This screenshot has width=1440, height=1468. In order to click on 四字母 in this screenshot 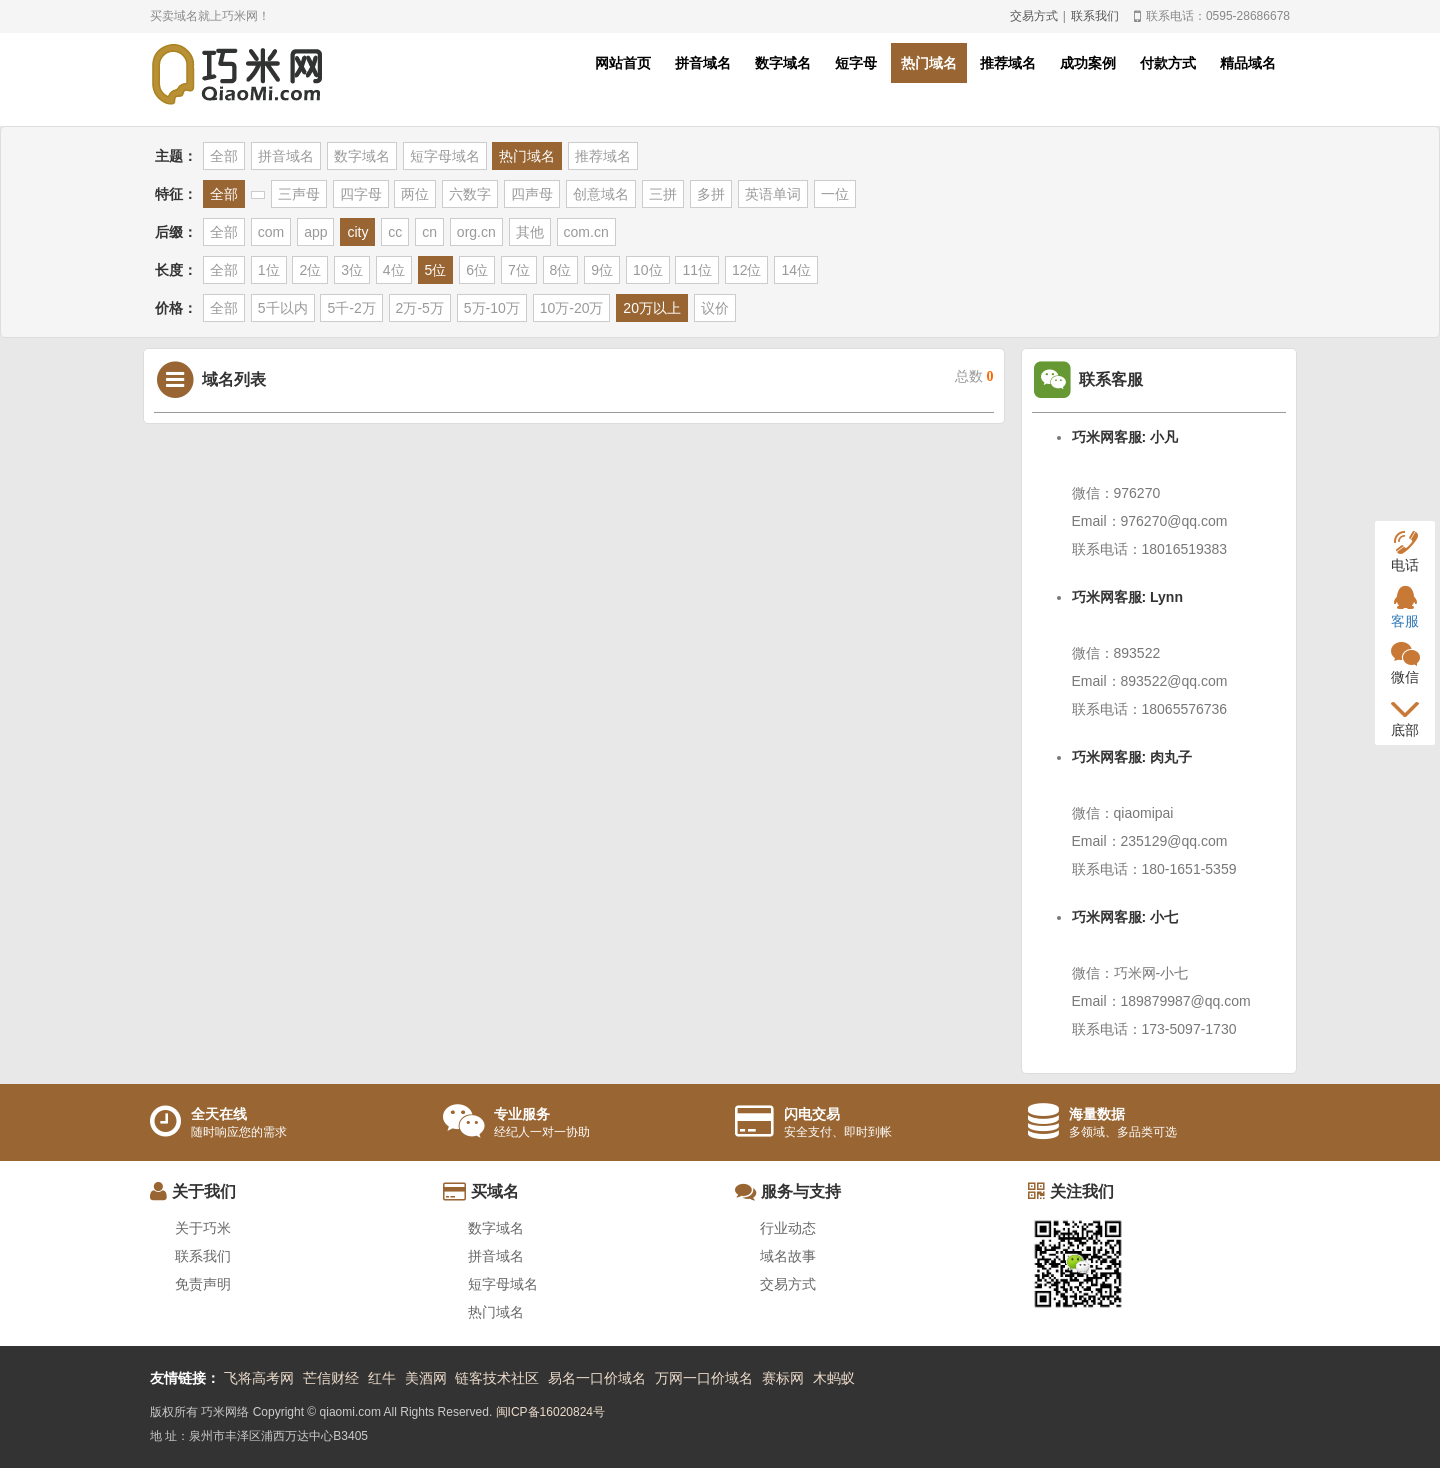, I will do `click(361, 194)`.